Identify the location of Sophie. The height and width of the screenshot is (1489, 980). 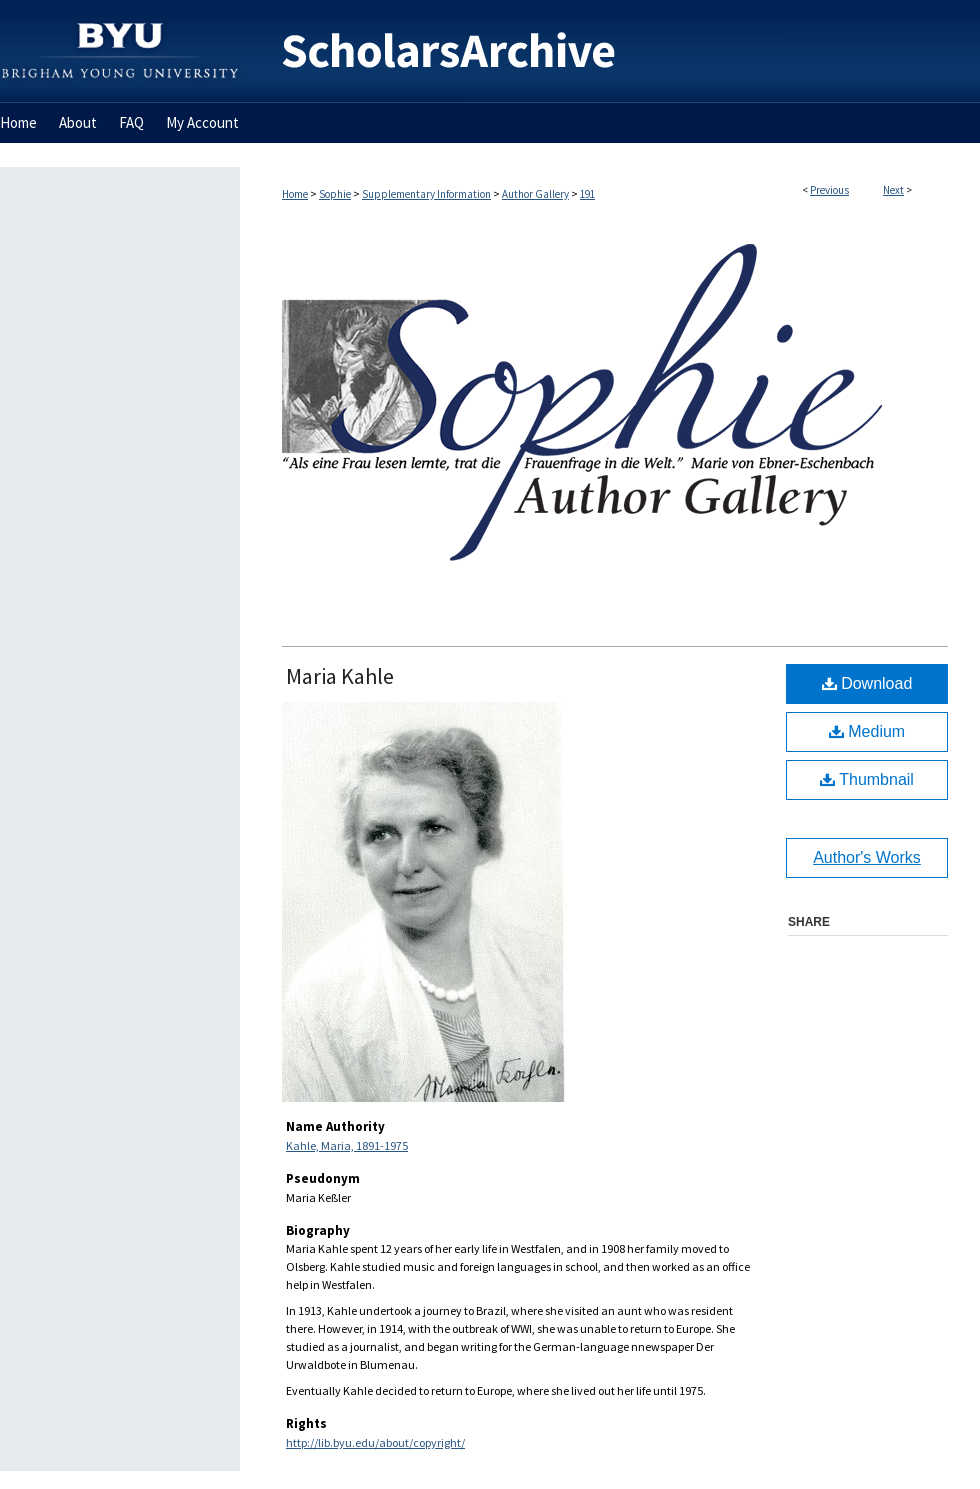
(335, 194).